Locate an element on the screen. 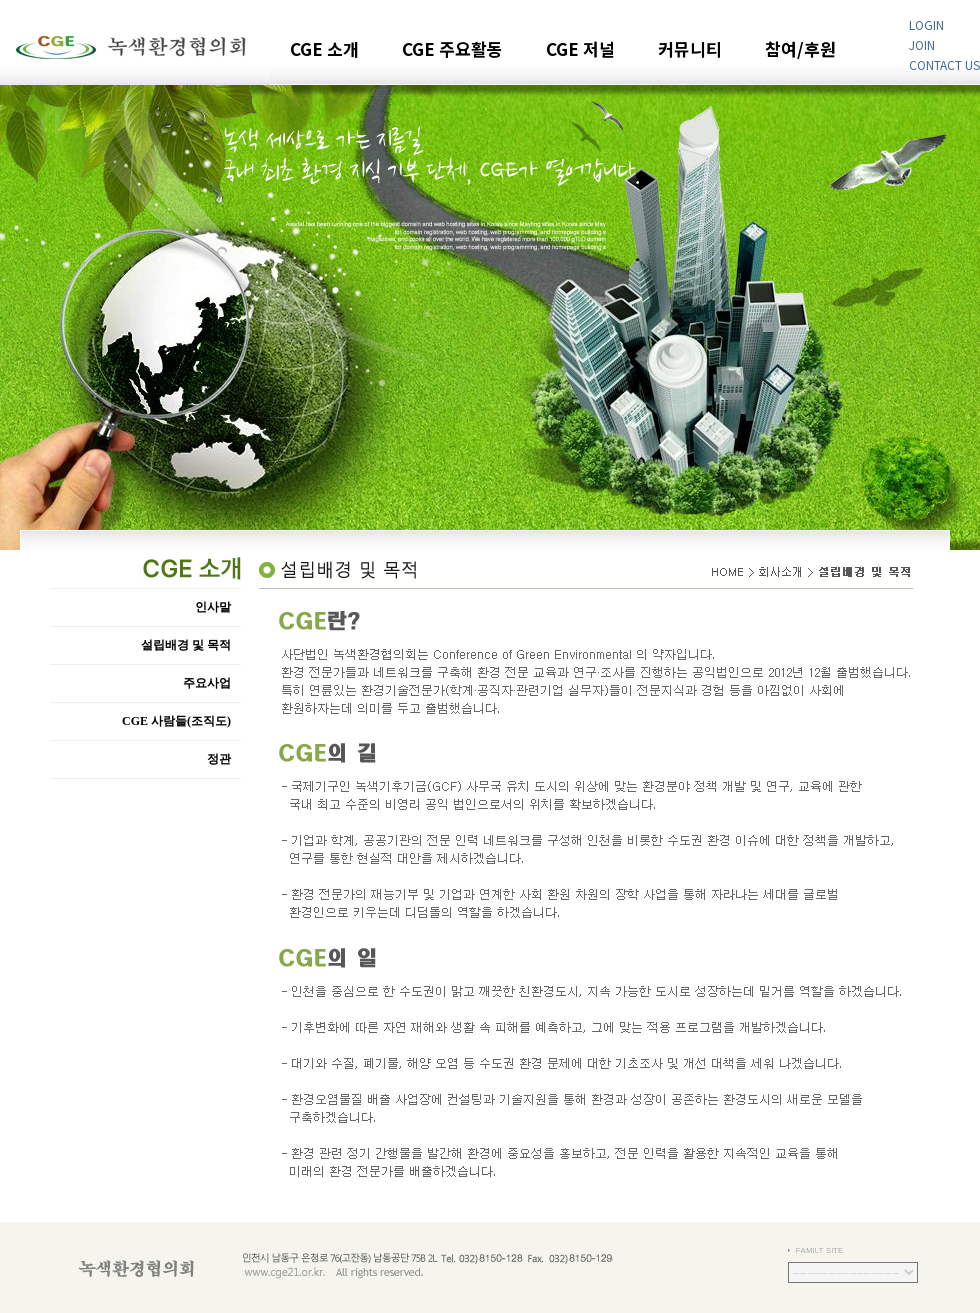 This screenshot has height=1313, width=980. CGE 소개 is located at coordinates (324, 50).